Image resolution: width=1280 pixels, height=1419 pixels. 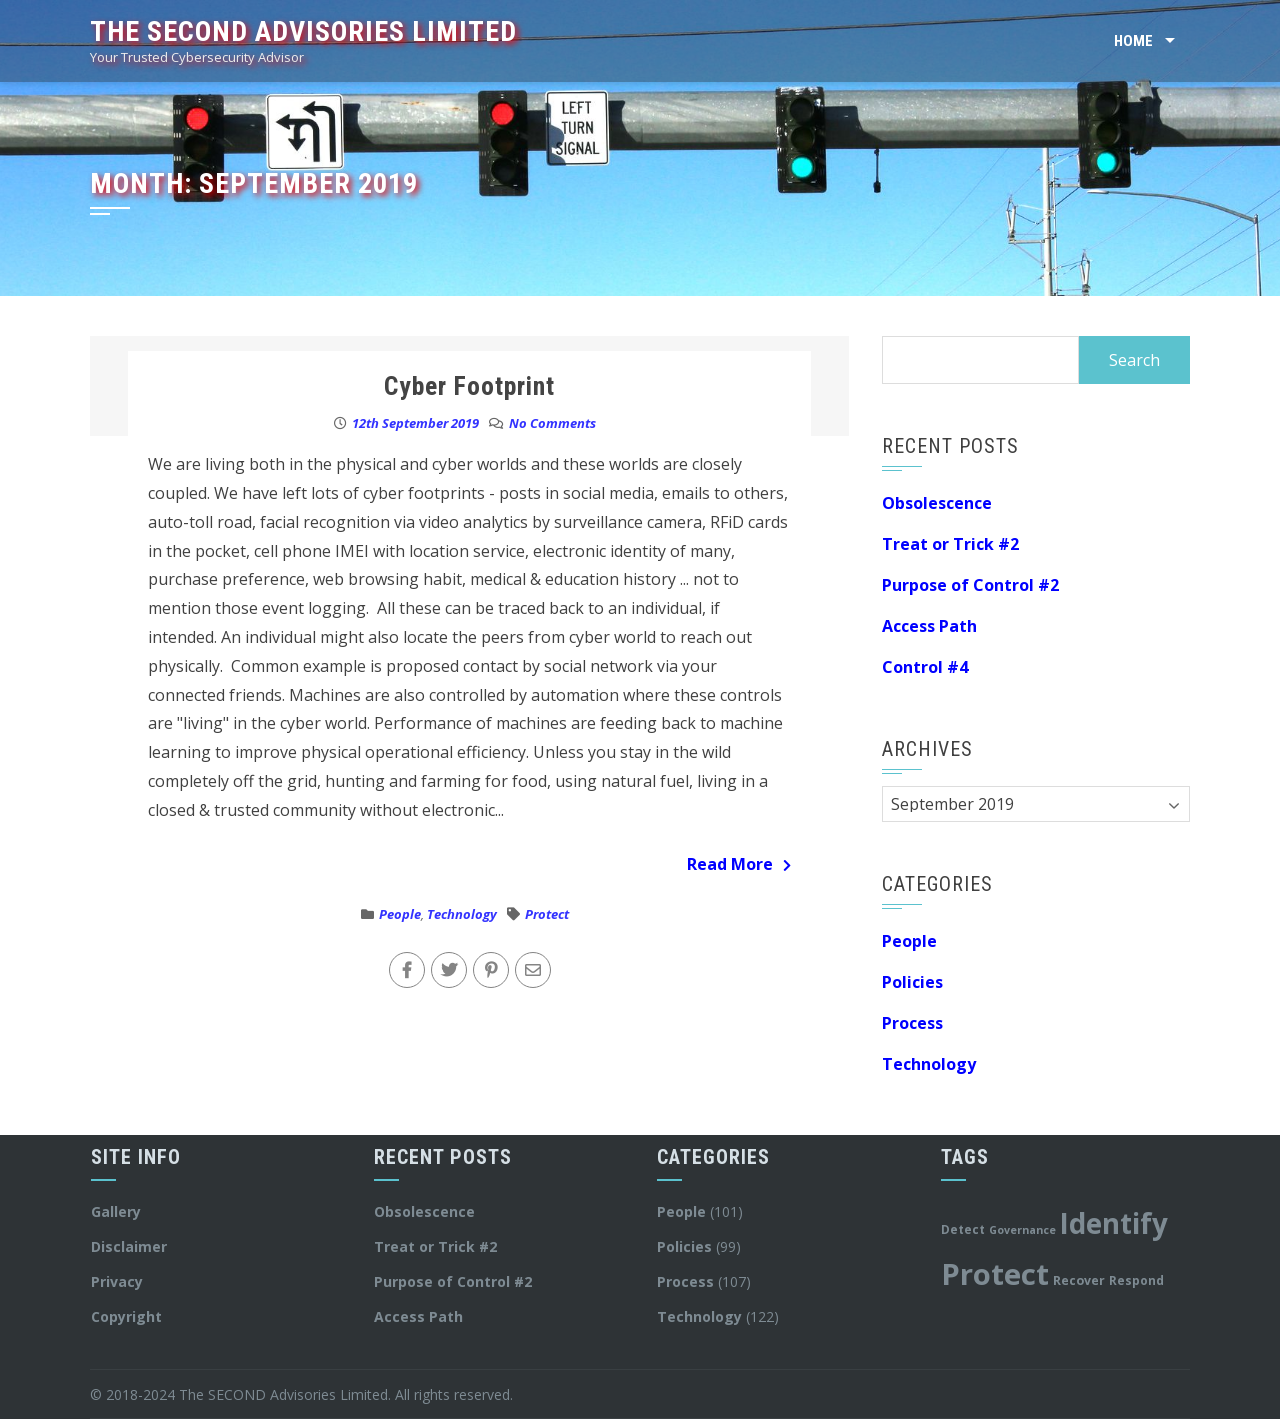 What do you see at coordinates (116, 1211) in the screenshot?
I see `Gallery` at bounding box center [116, 1211].